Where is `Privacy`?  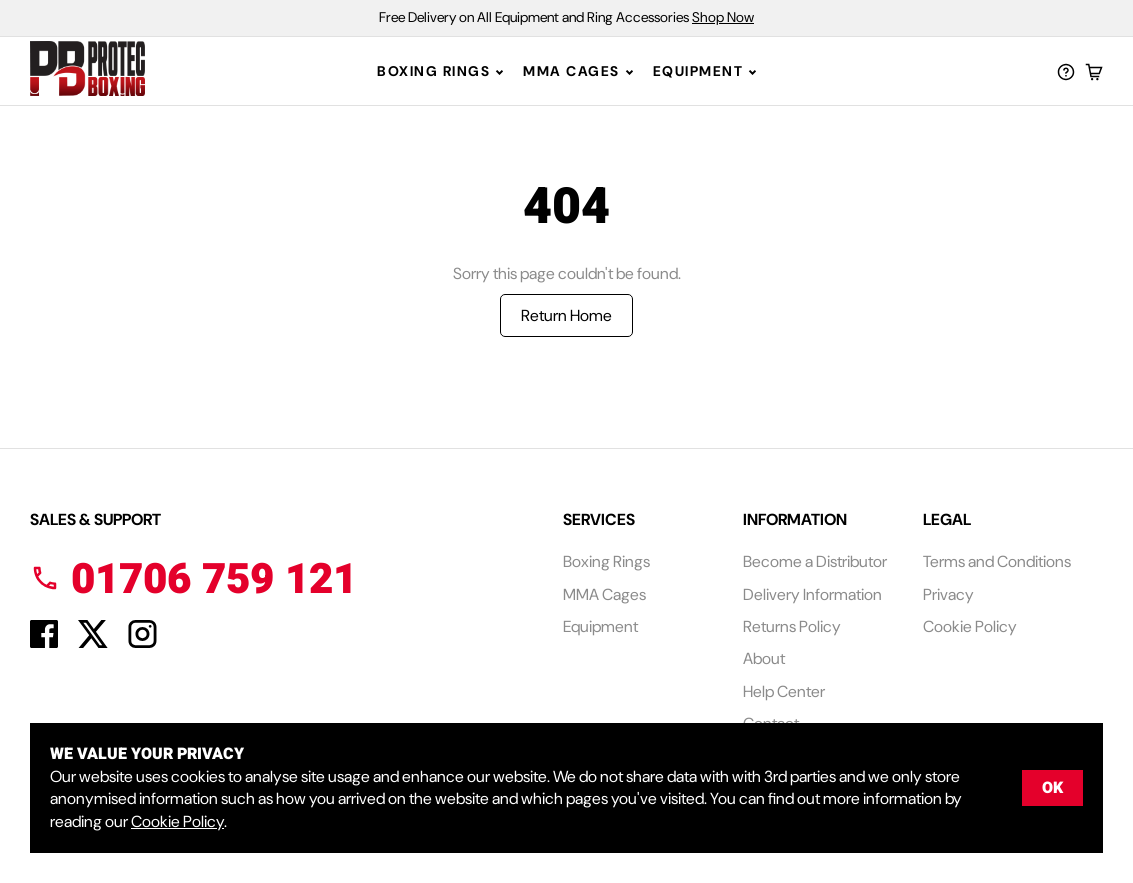 Privacy is located at coordinates (948, 594).